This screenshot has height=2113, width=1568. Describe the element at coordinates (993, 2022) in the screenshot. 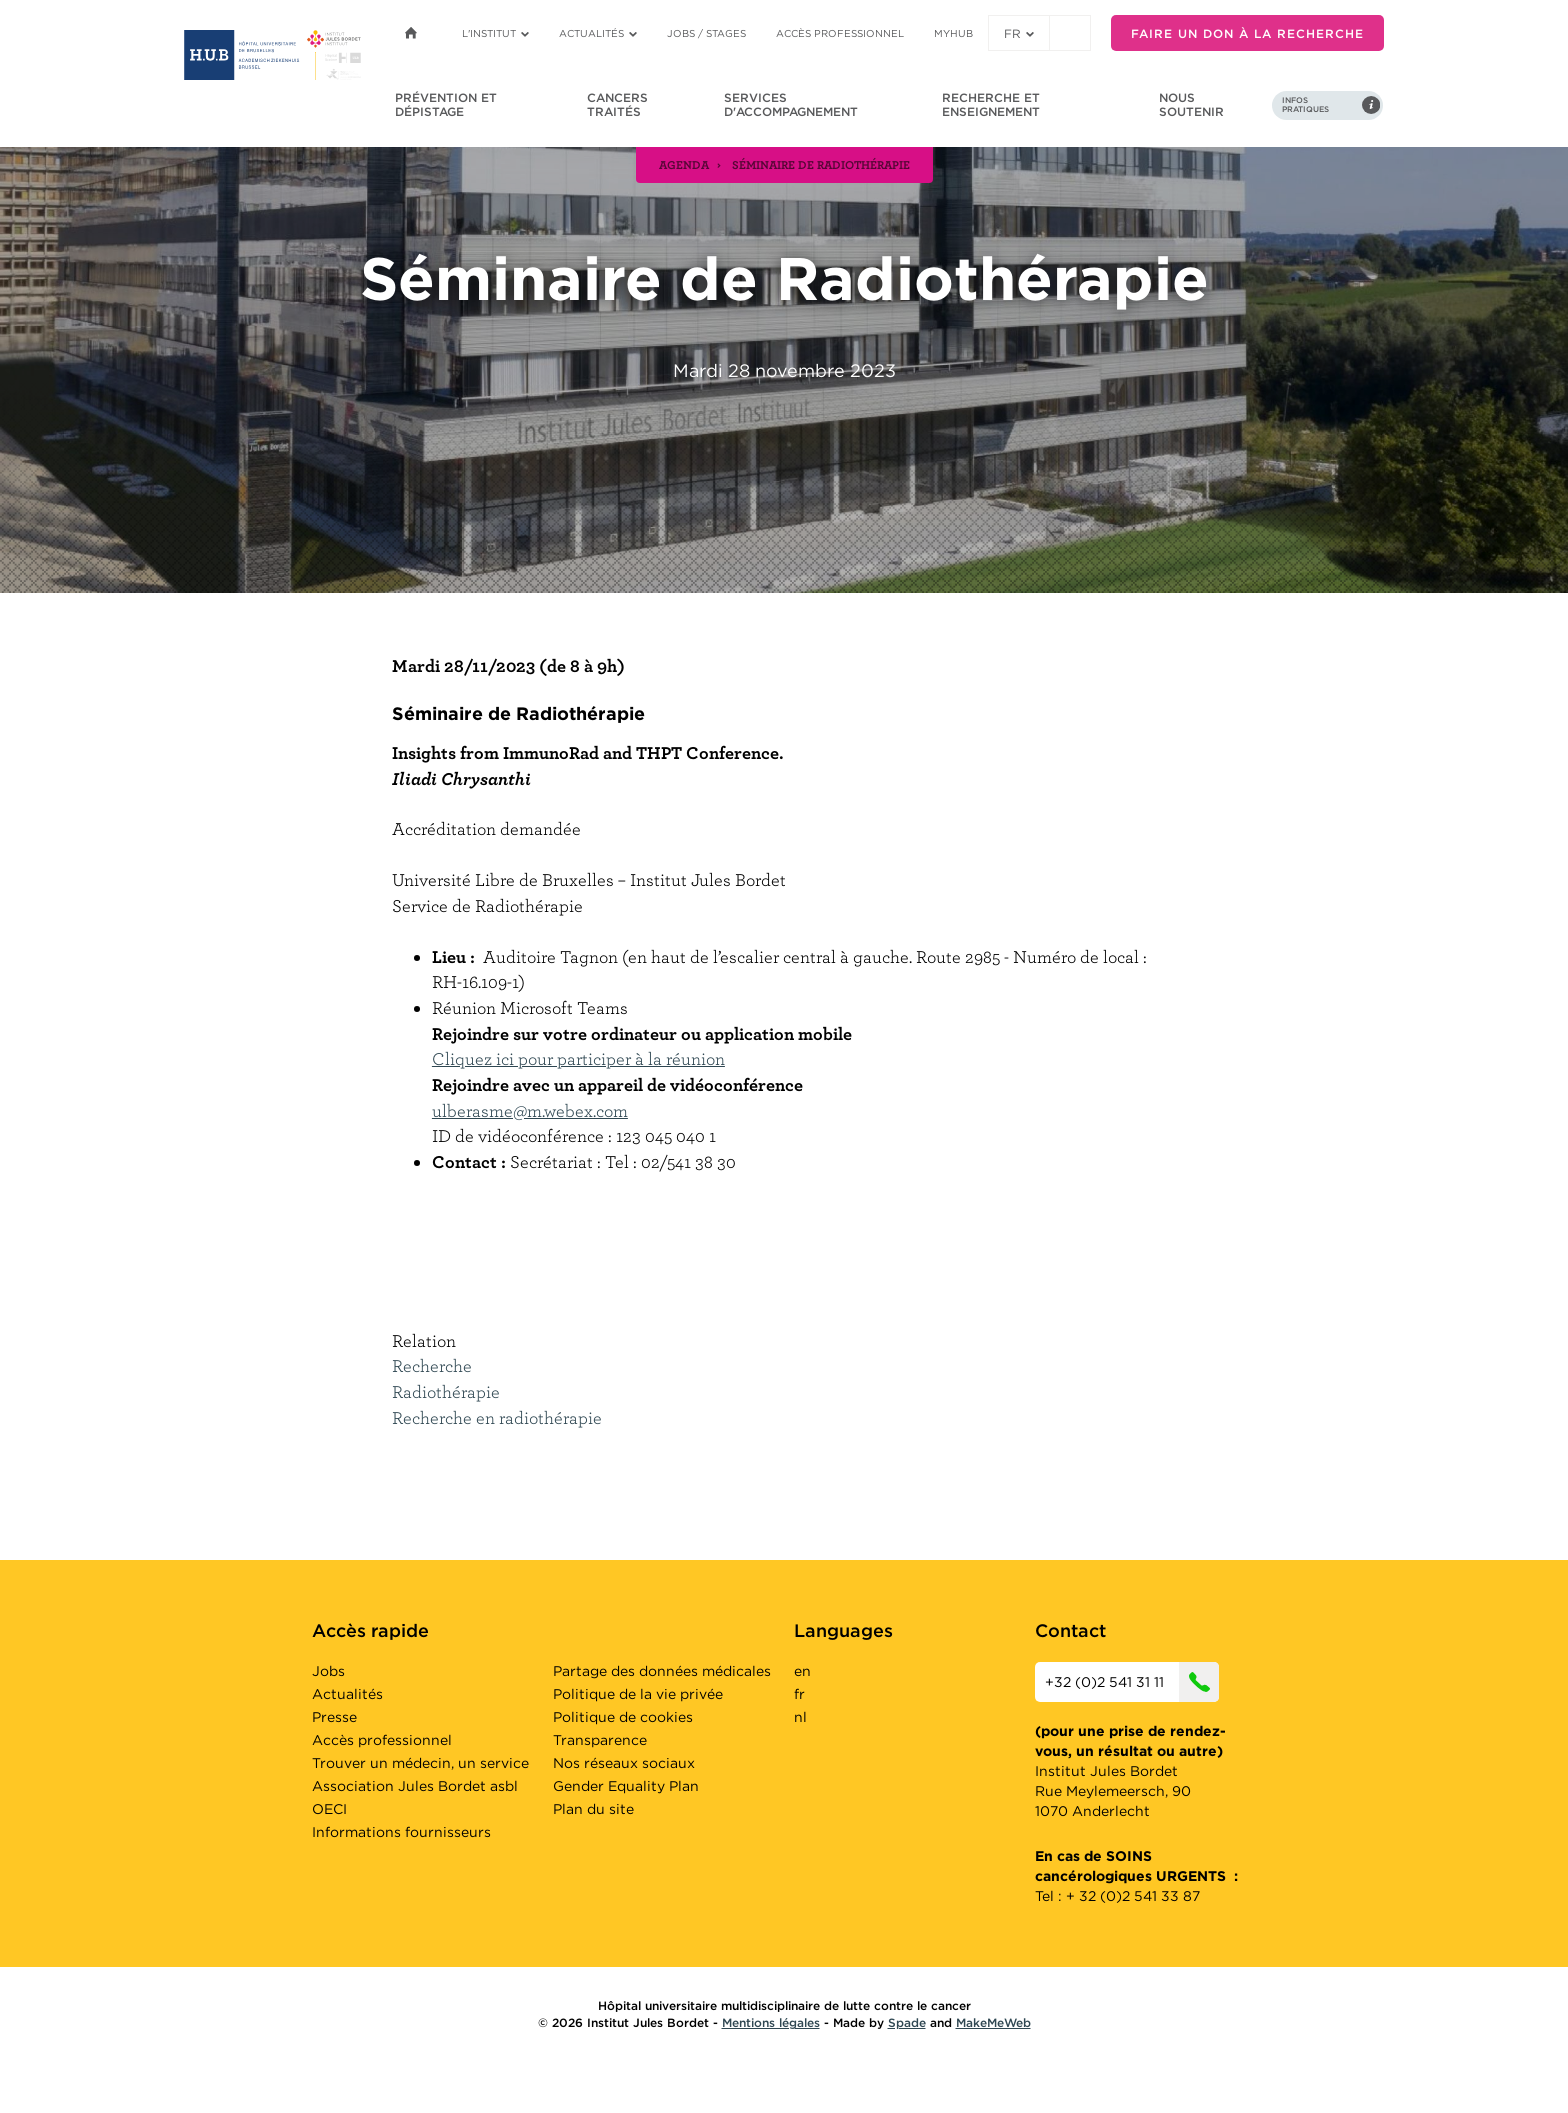

I see `MakeMeWeb` at that location.